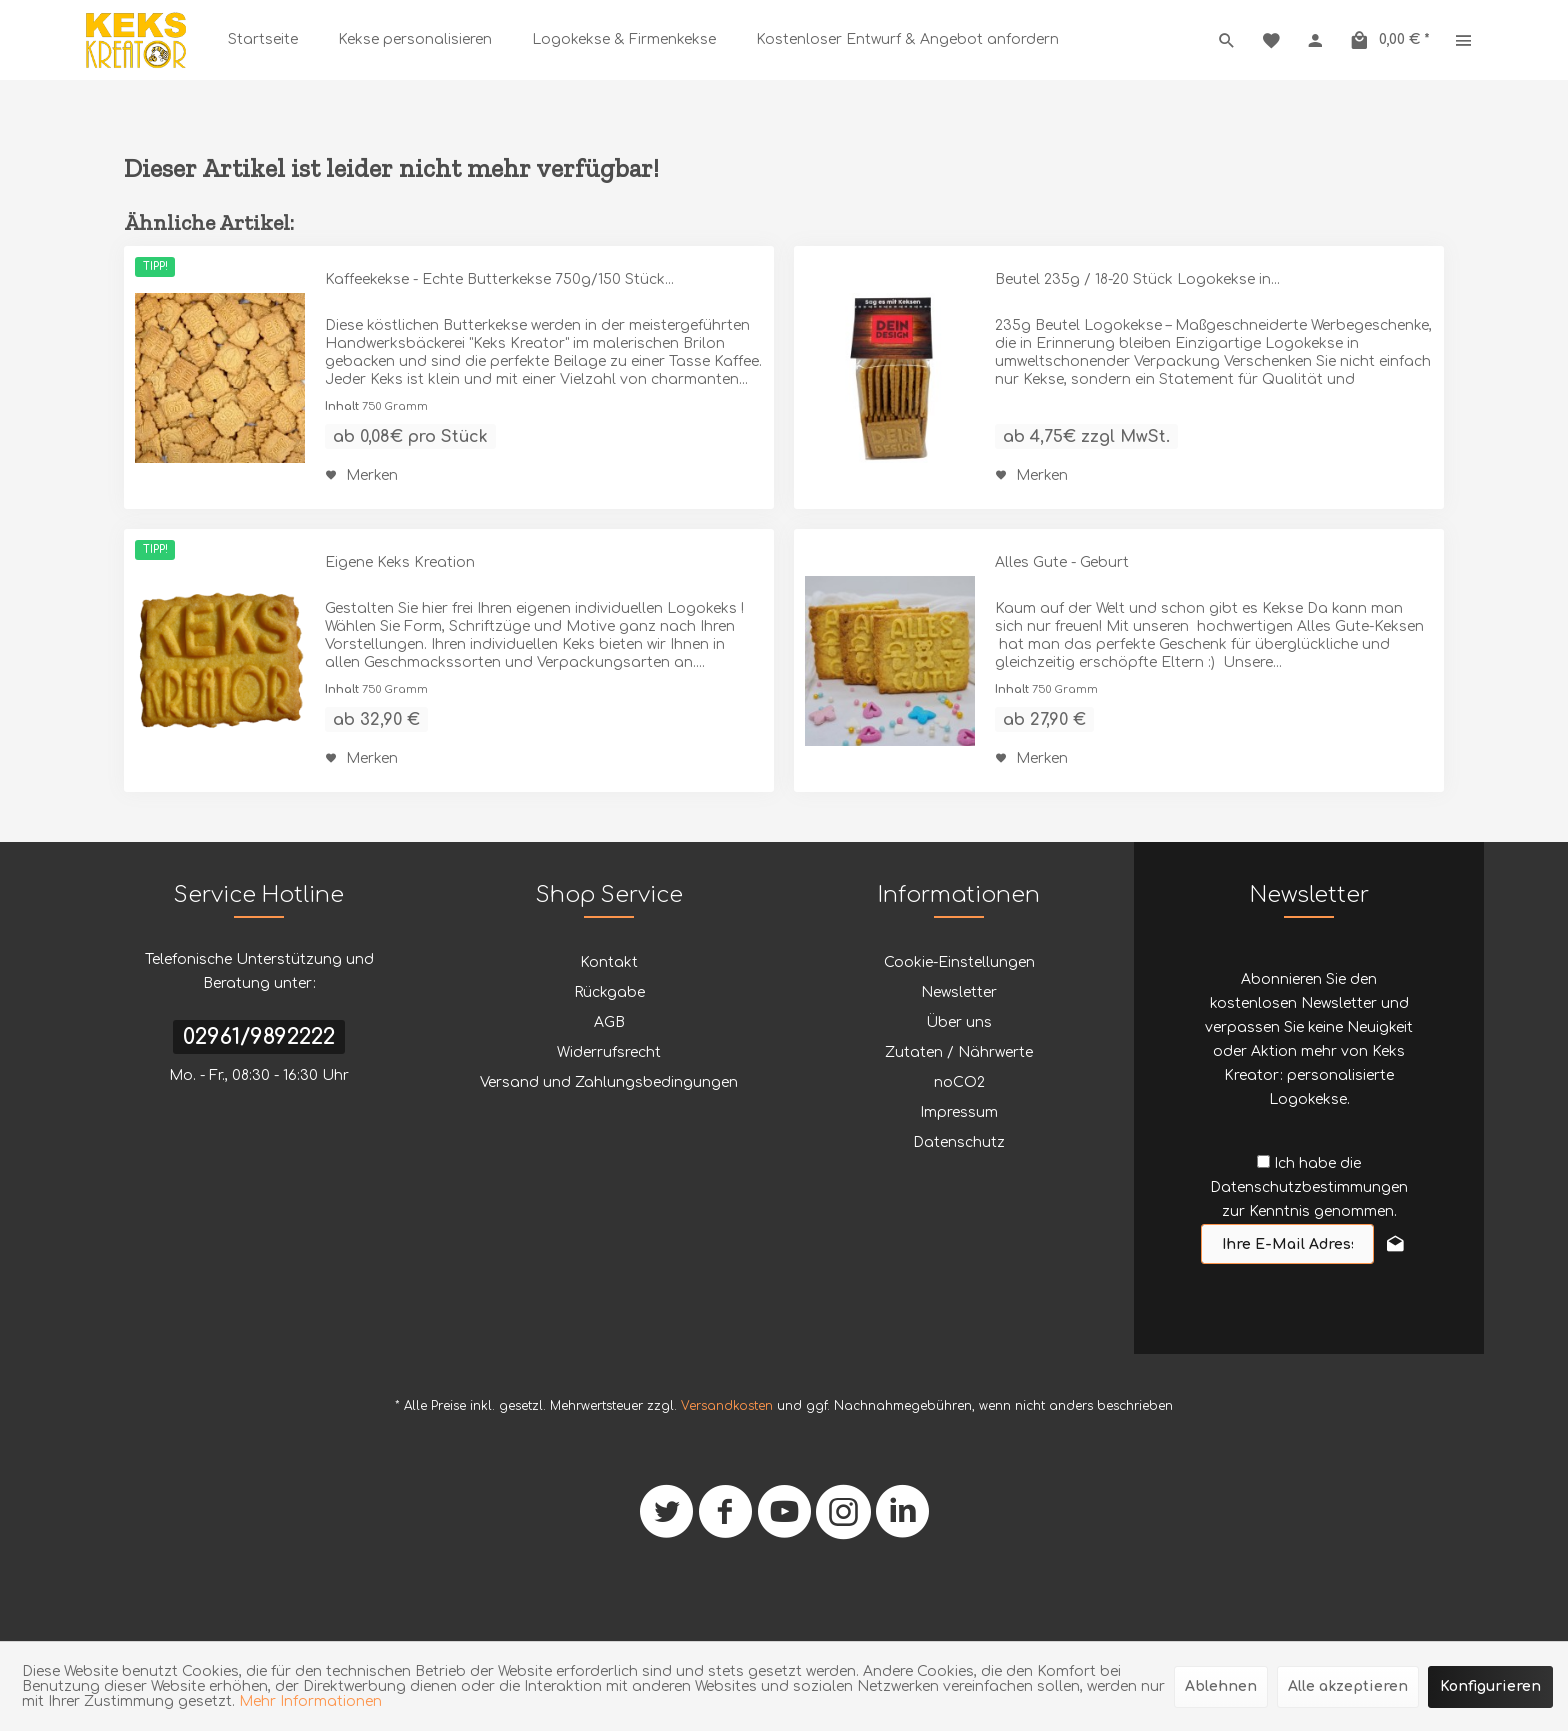  Describe the element at coordinates (609, 992) in the screenshot. I see `Rückgabe` at that location.